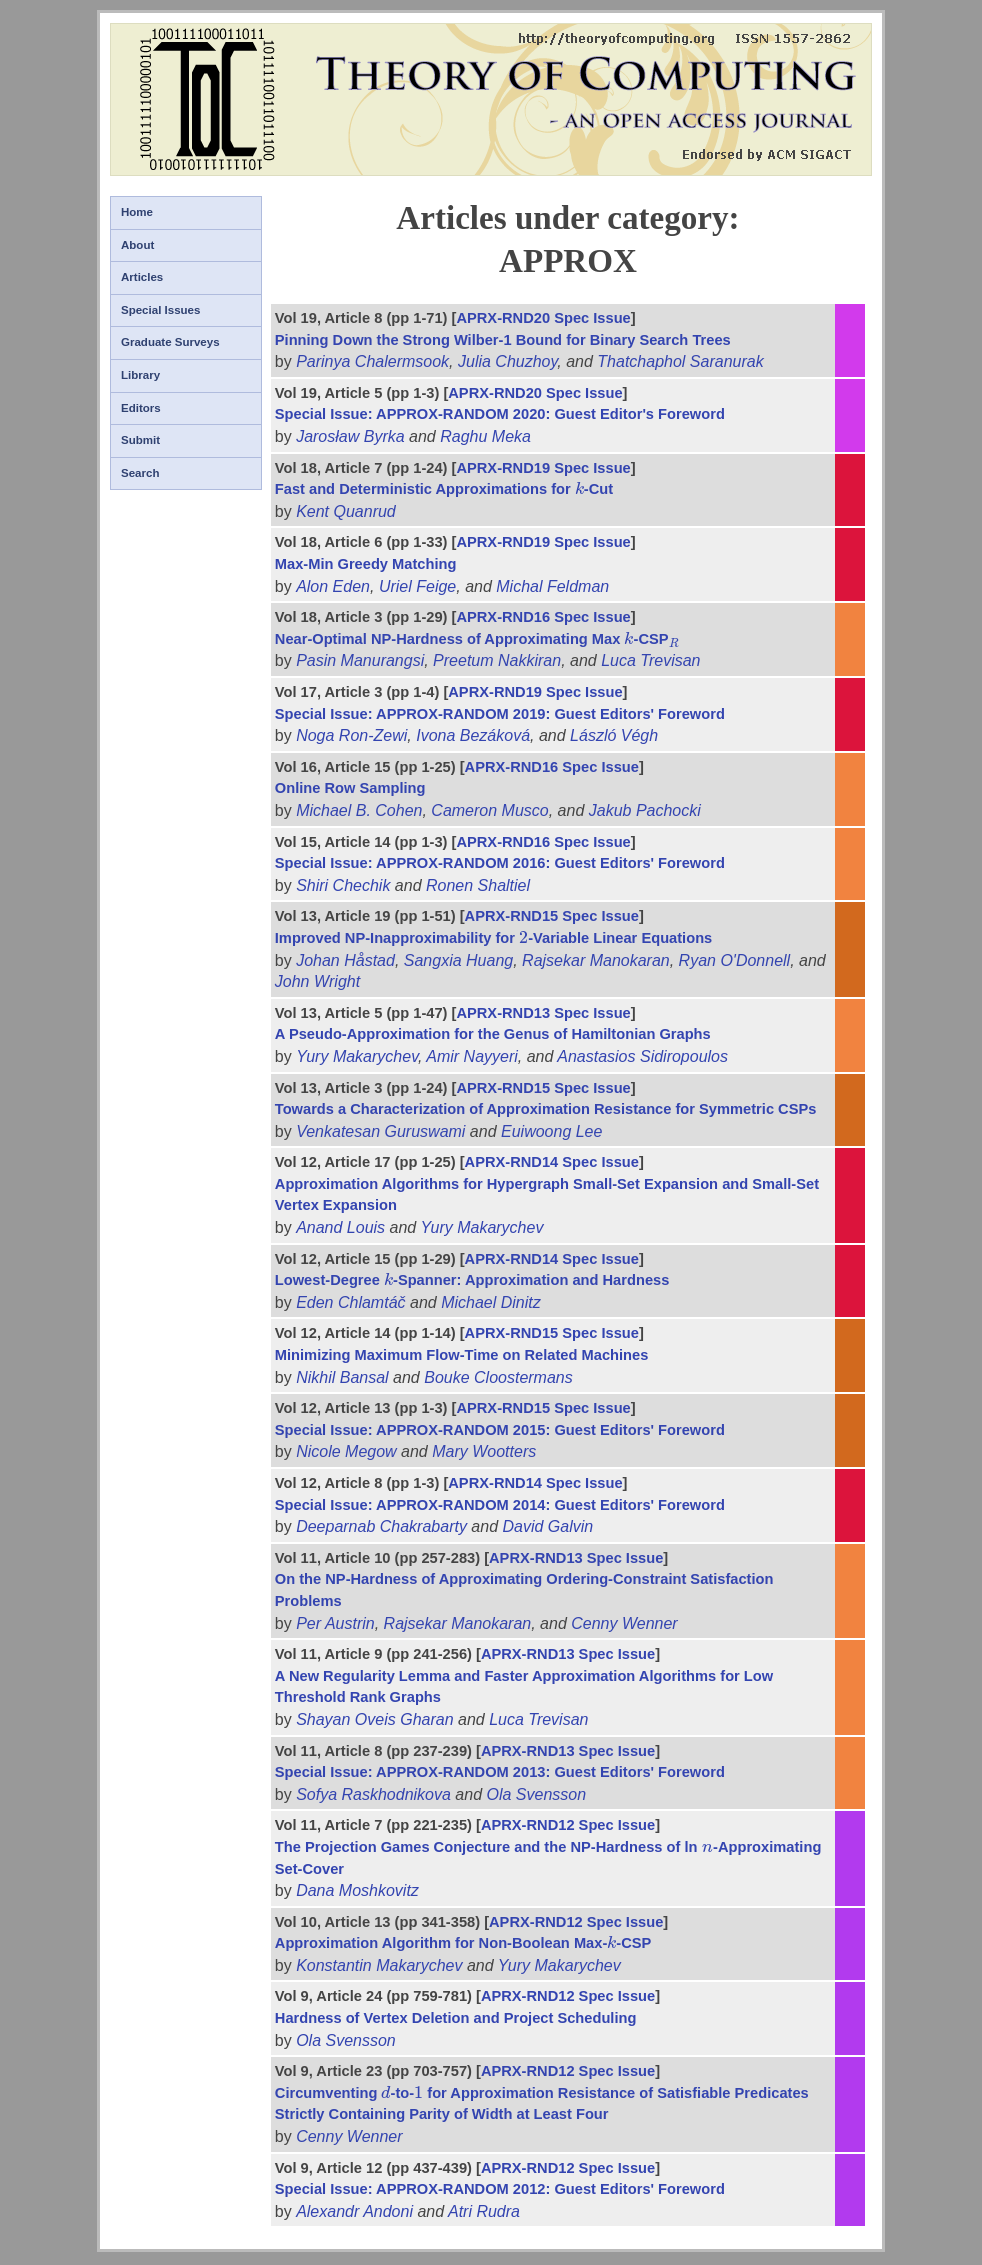 This screenshot has height=2265, width=982. Describe the element at coordinates (160, 310) in the screenshot. I see `Special Issues` at that location.